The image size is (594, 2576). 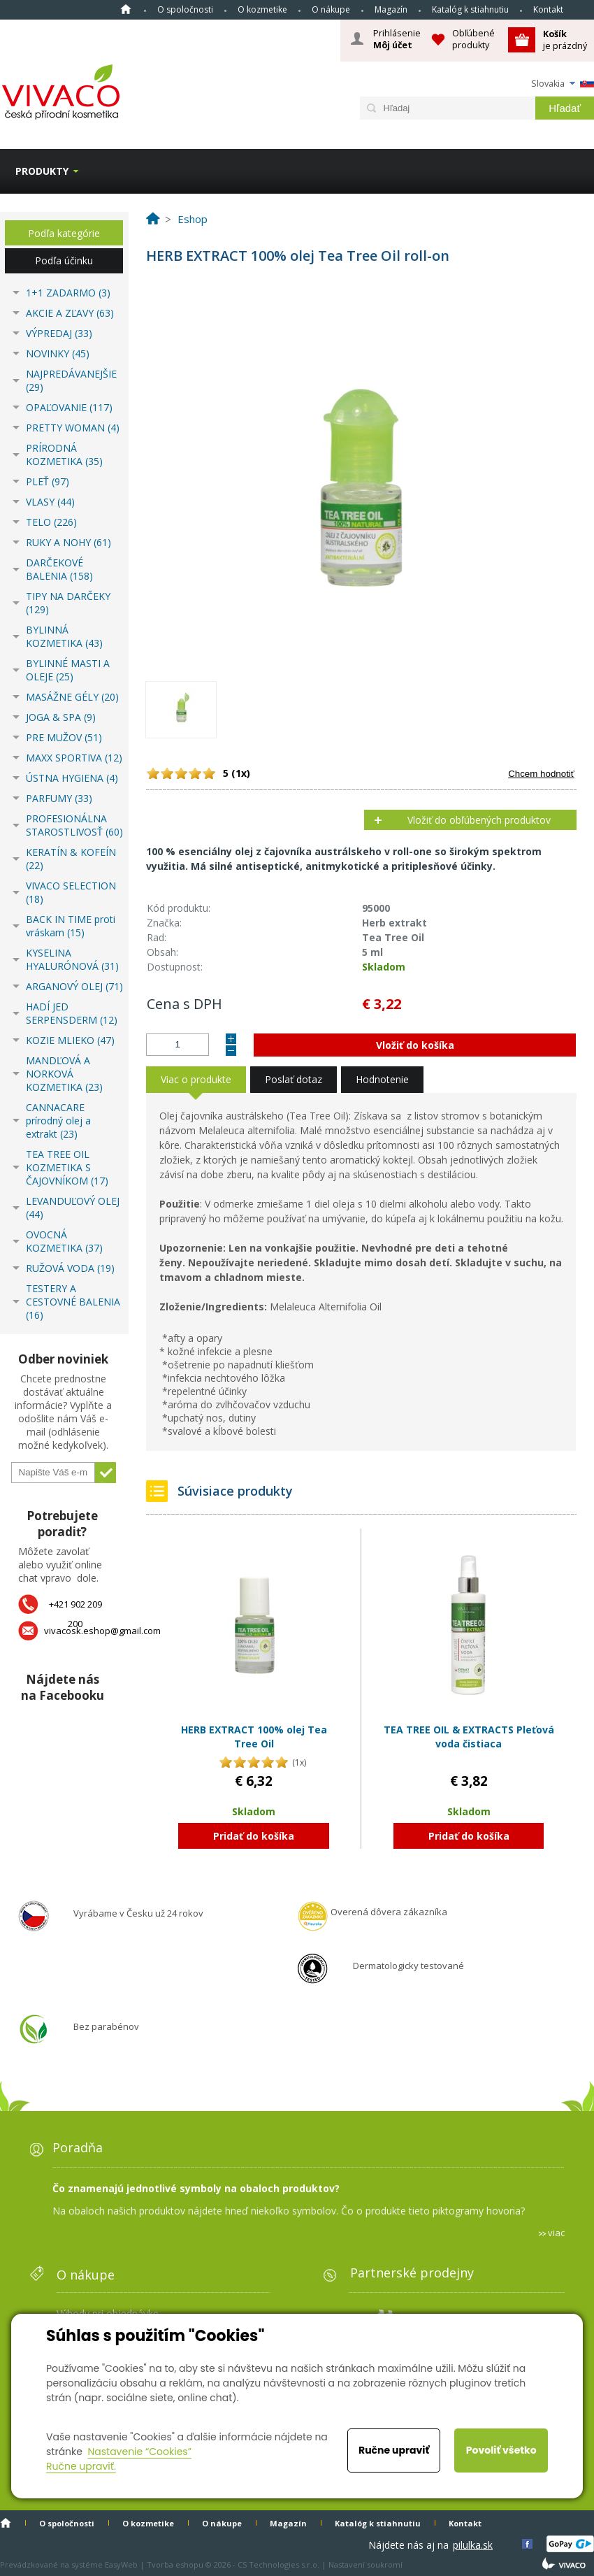 What do you see at coordinates (565, 39) in the screenshot?
I see `je prázdný` at bounding box center [565, 39].